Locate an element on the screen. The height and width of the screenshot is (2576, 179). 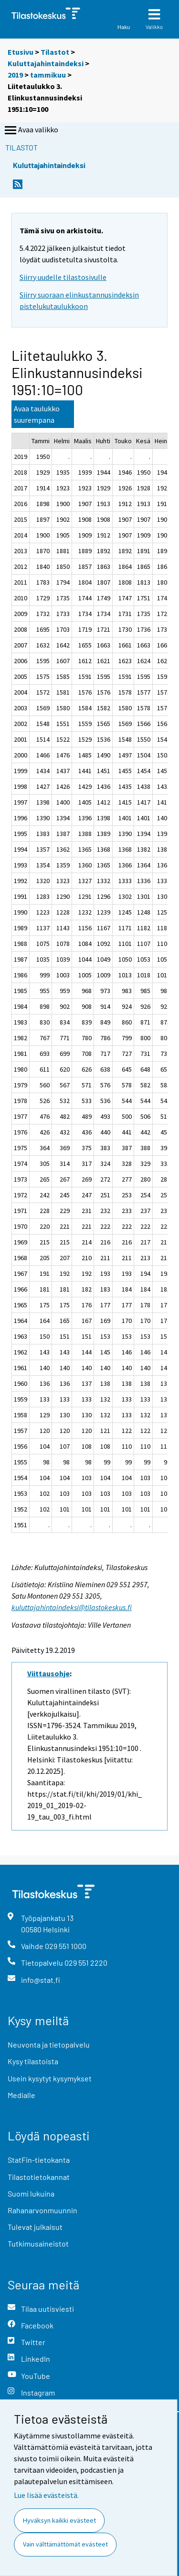
kuluttajahintaindeksi@tilastokeskus.fi is located at coordinates (71, 1607).